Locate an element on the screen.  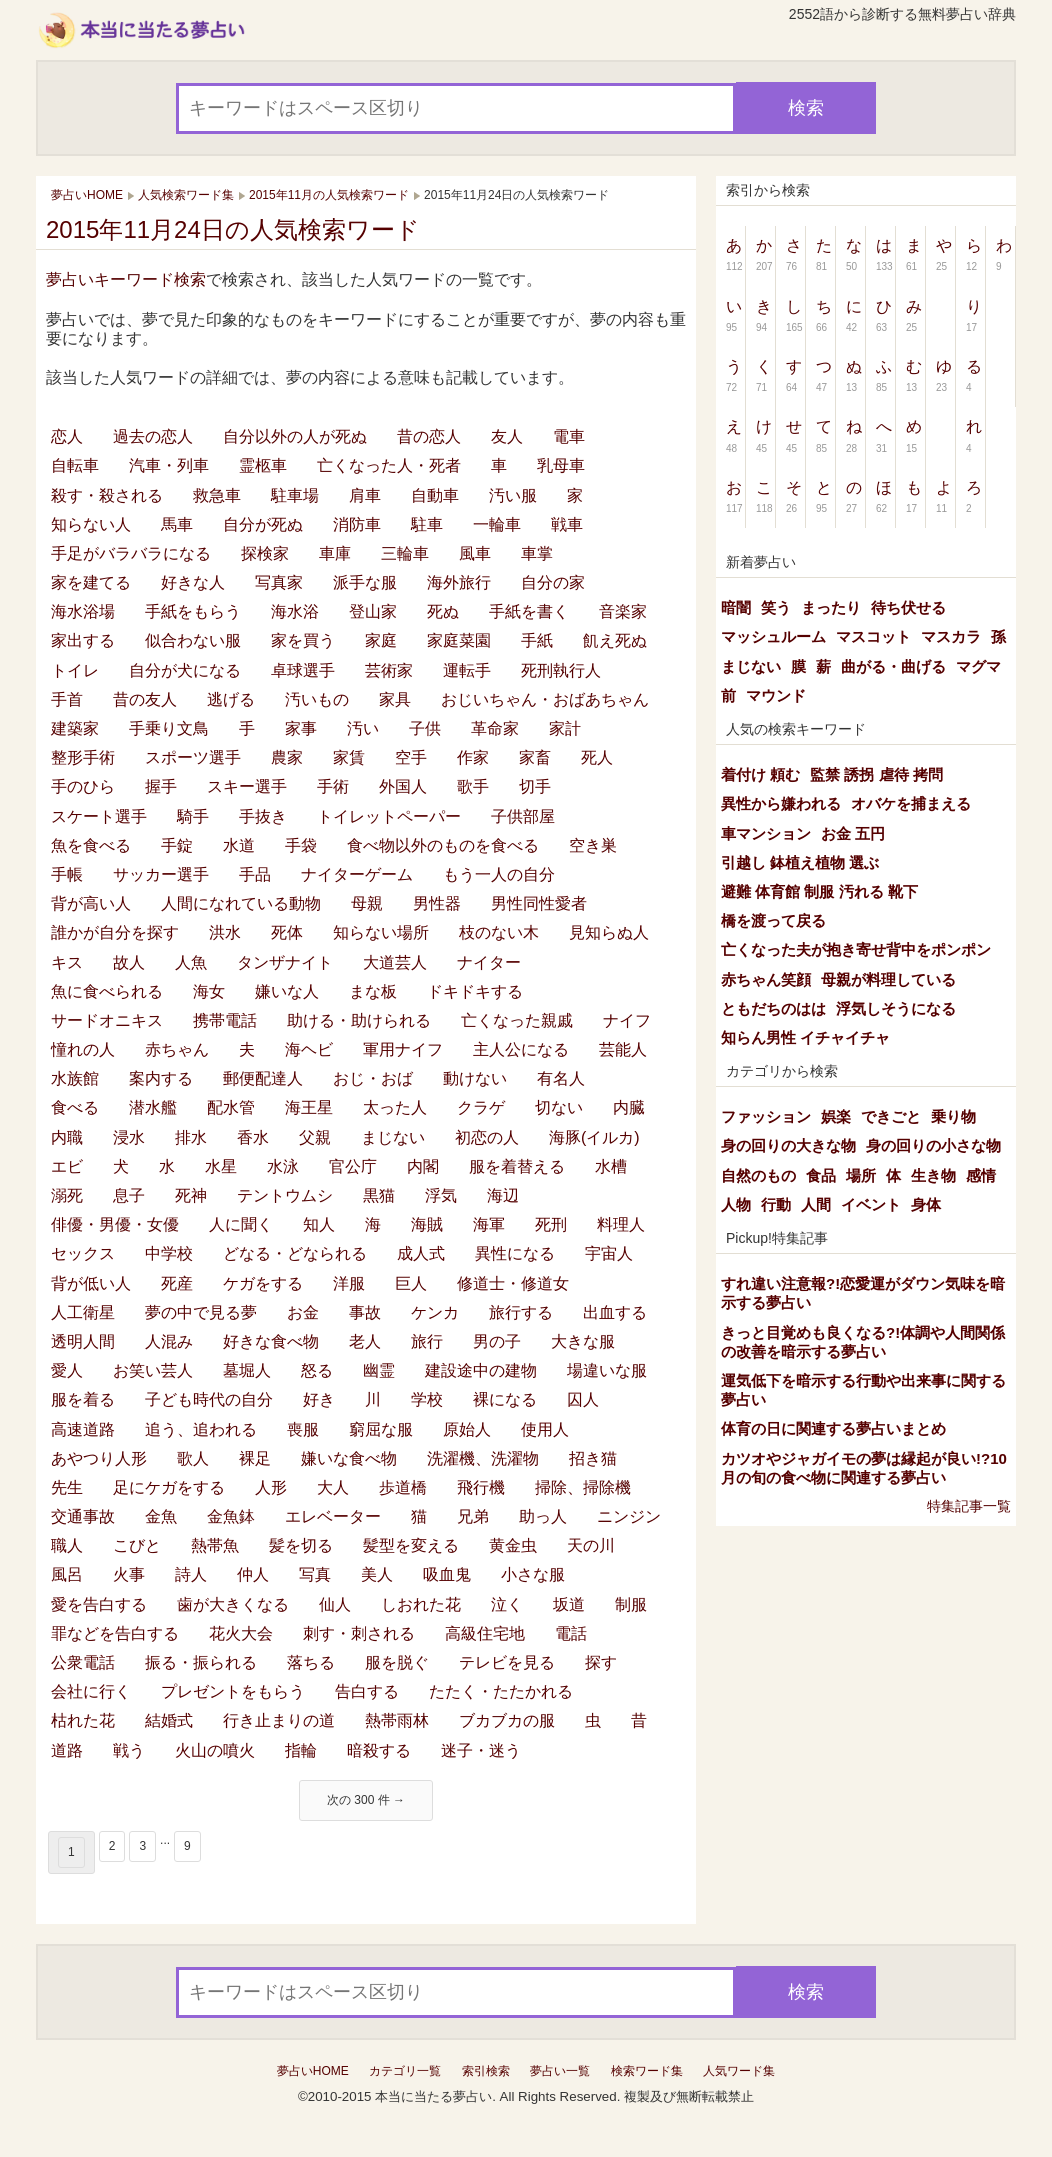
洪水 is located at coordinates (225, 932).